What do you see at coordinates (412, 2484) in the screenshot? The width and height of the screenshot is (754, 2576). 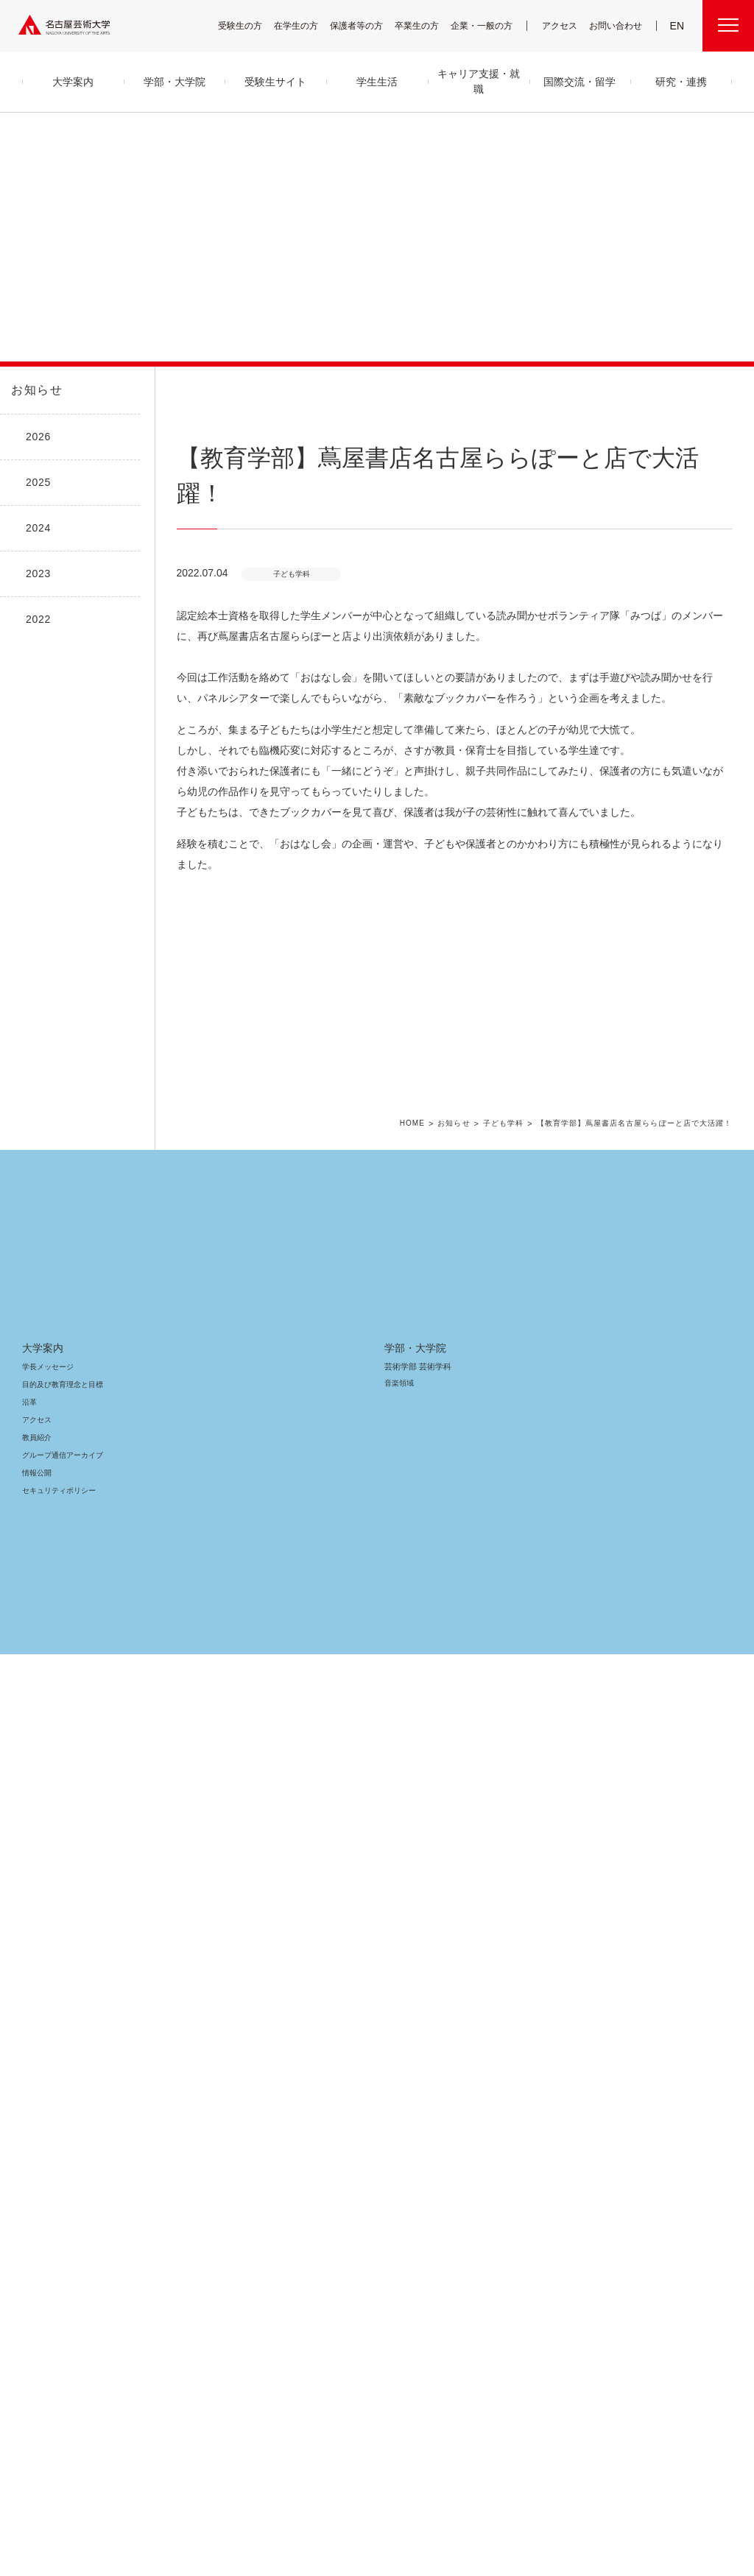 I see `SNS公式アカウント` at bounding box center [412, 2484].